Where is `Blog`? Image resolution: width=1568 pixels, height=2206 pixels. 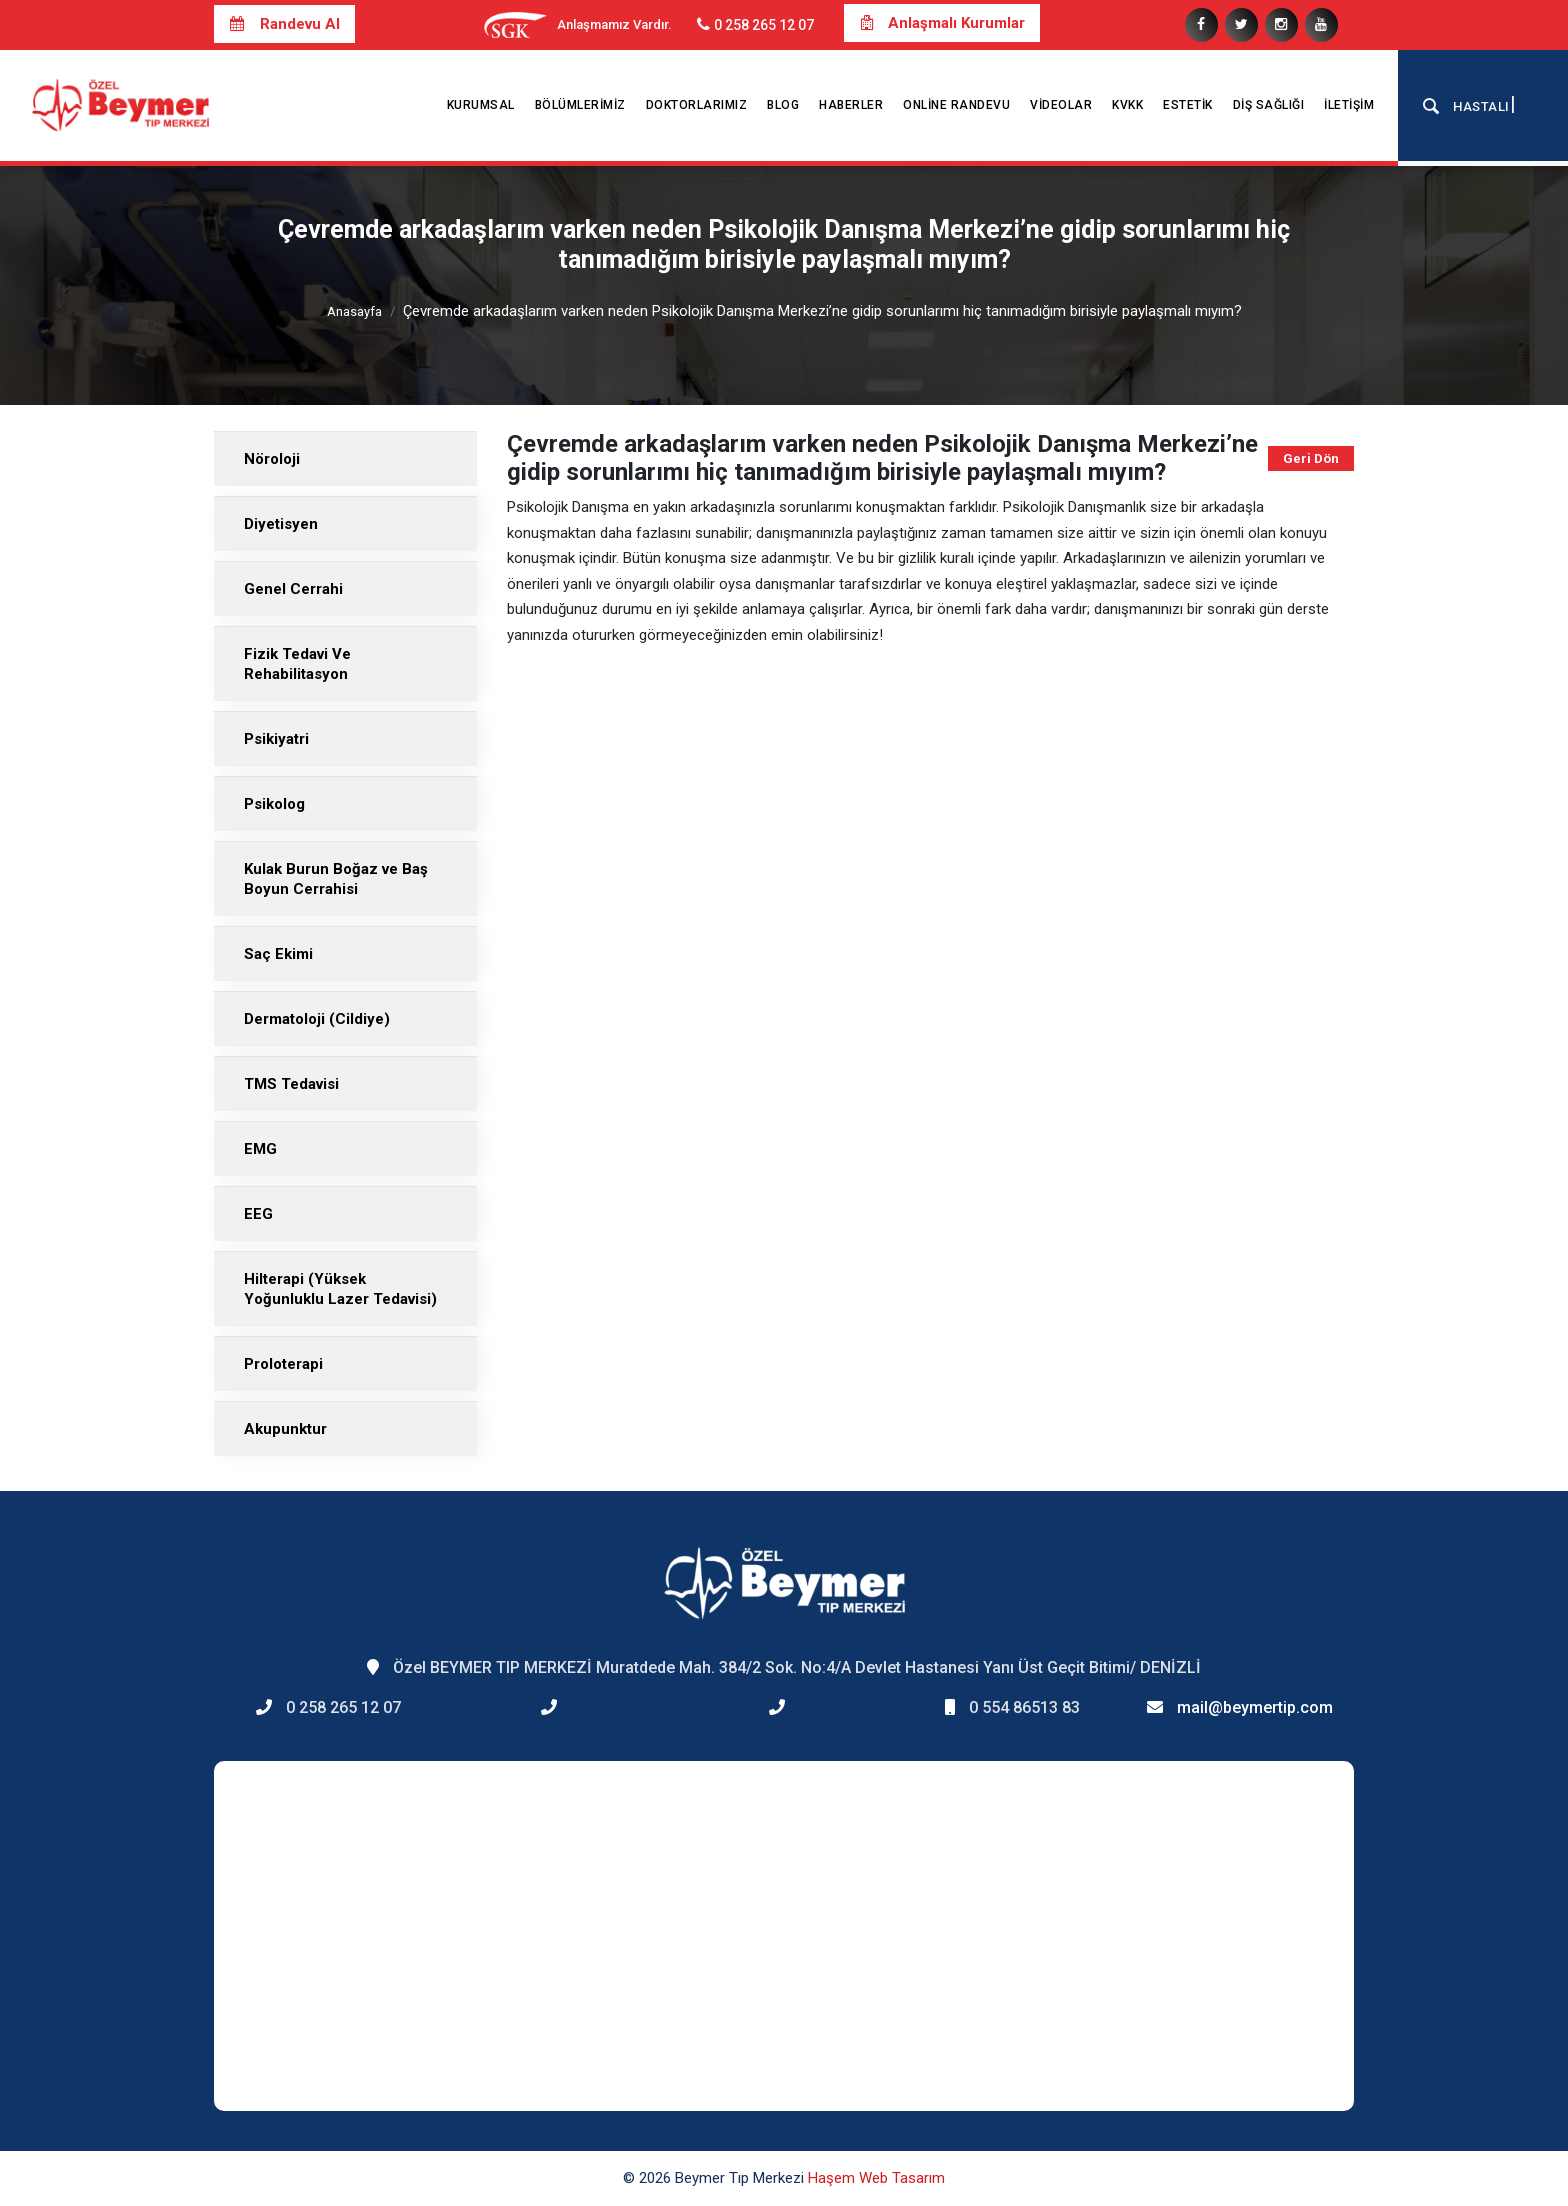 Blog is located at coordinates (783, 105).